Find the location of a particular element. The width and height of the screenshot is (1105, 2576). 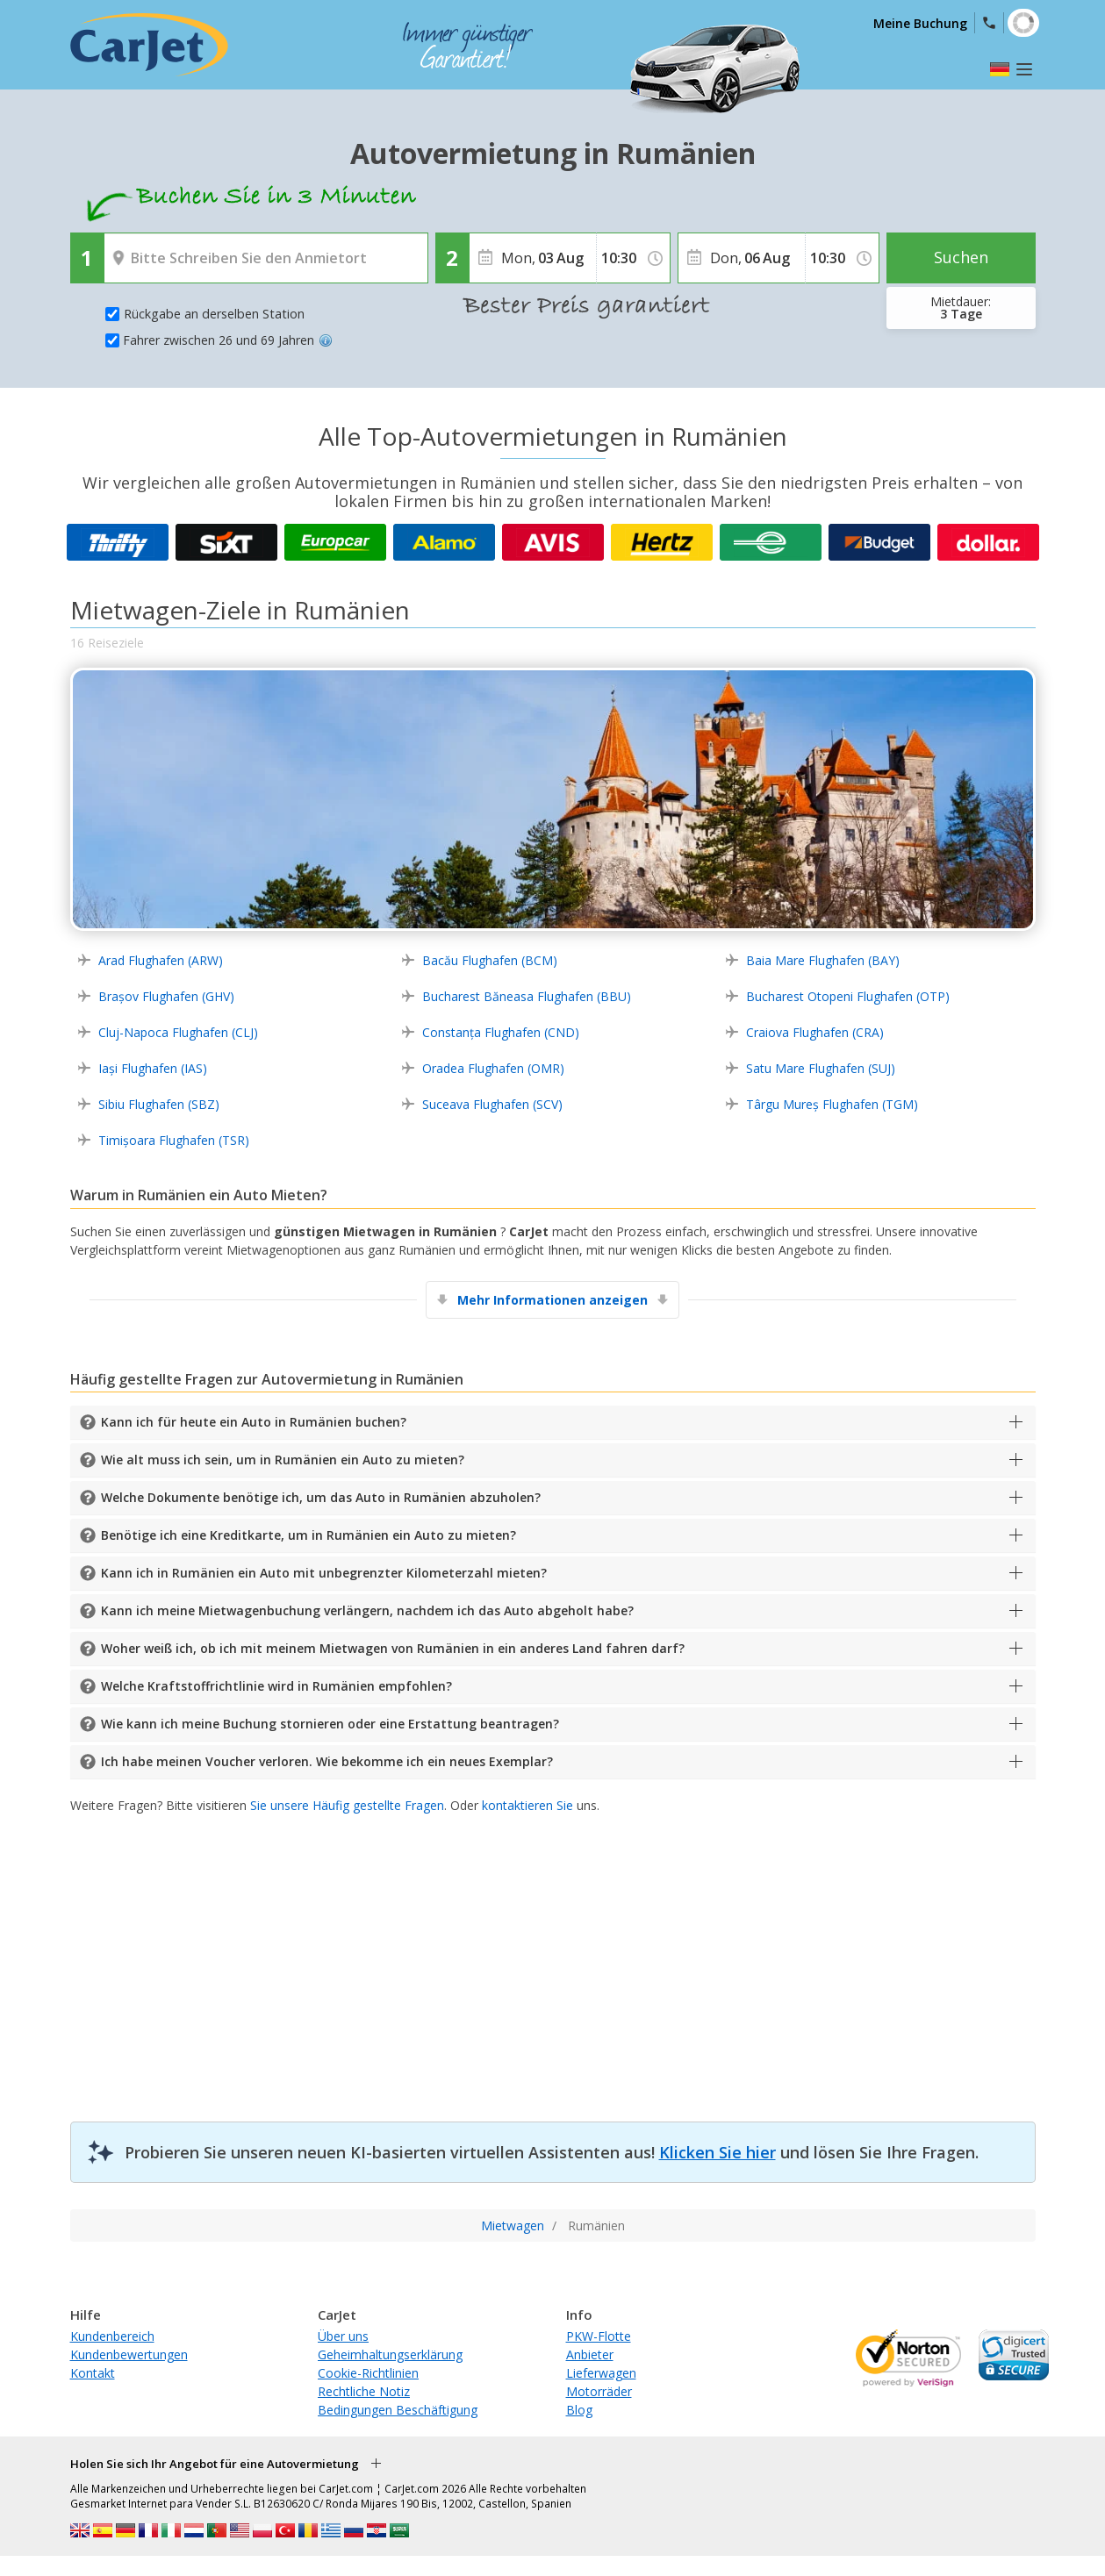

Kann ich in Rumänien ein Auto mit unbegrenzter Kilometerzahl mieten? is located at coordinates (324, 1572).